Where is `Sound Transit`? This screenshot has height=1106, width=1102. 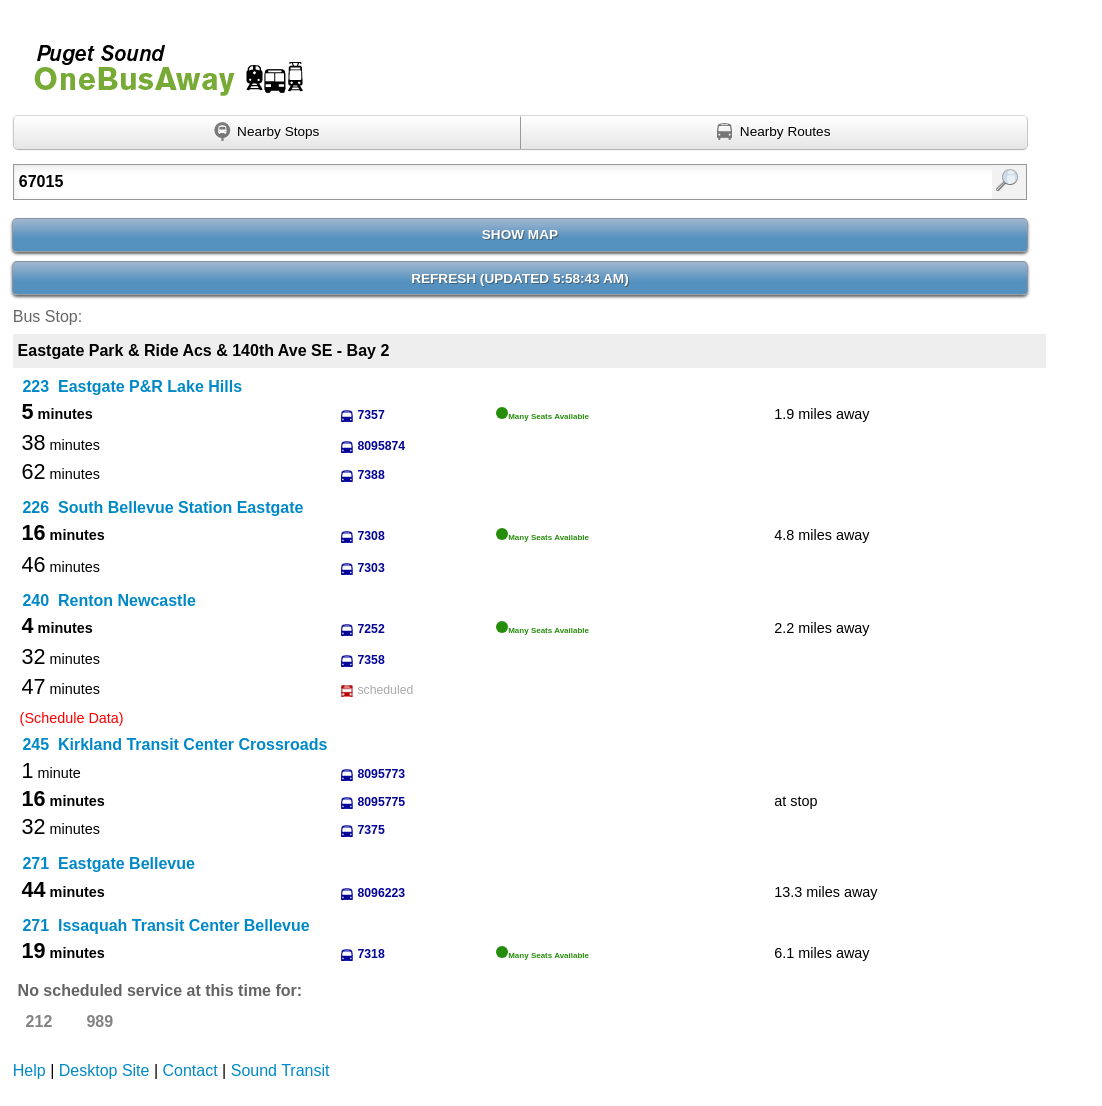
Sound Transit is located at coordinates (280, 1070).